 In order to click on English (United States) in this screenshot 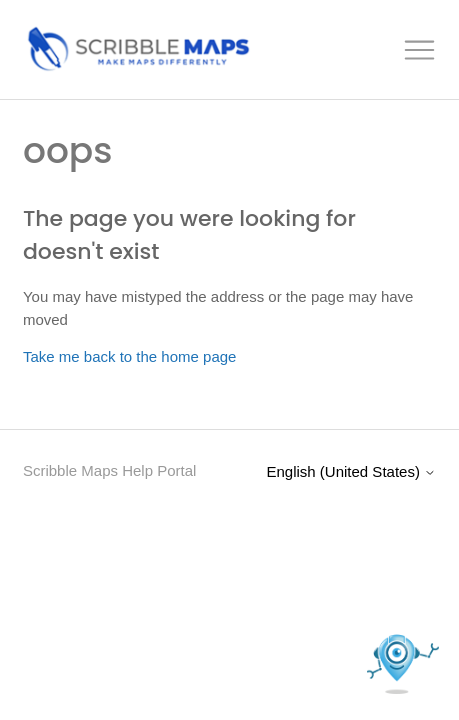, I will do `click(351, 471)`.